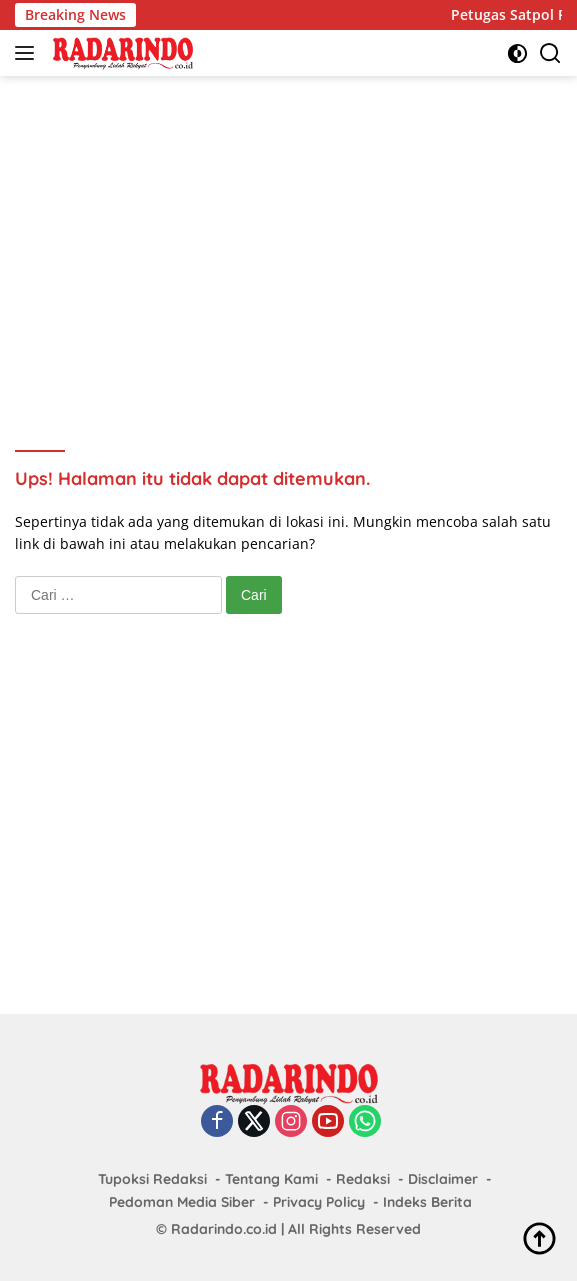 The height and width of the screenshot is (1281, 577). I want to click on Disclaimer, so click(443, 1179).